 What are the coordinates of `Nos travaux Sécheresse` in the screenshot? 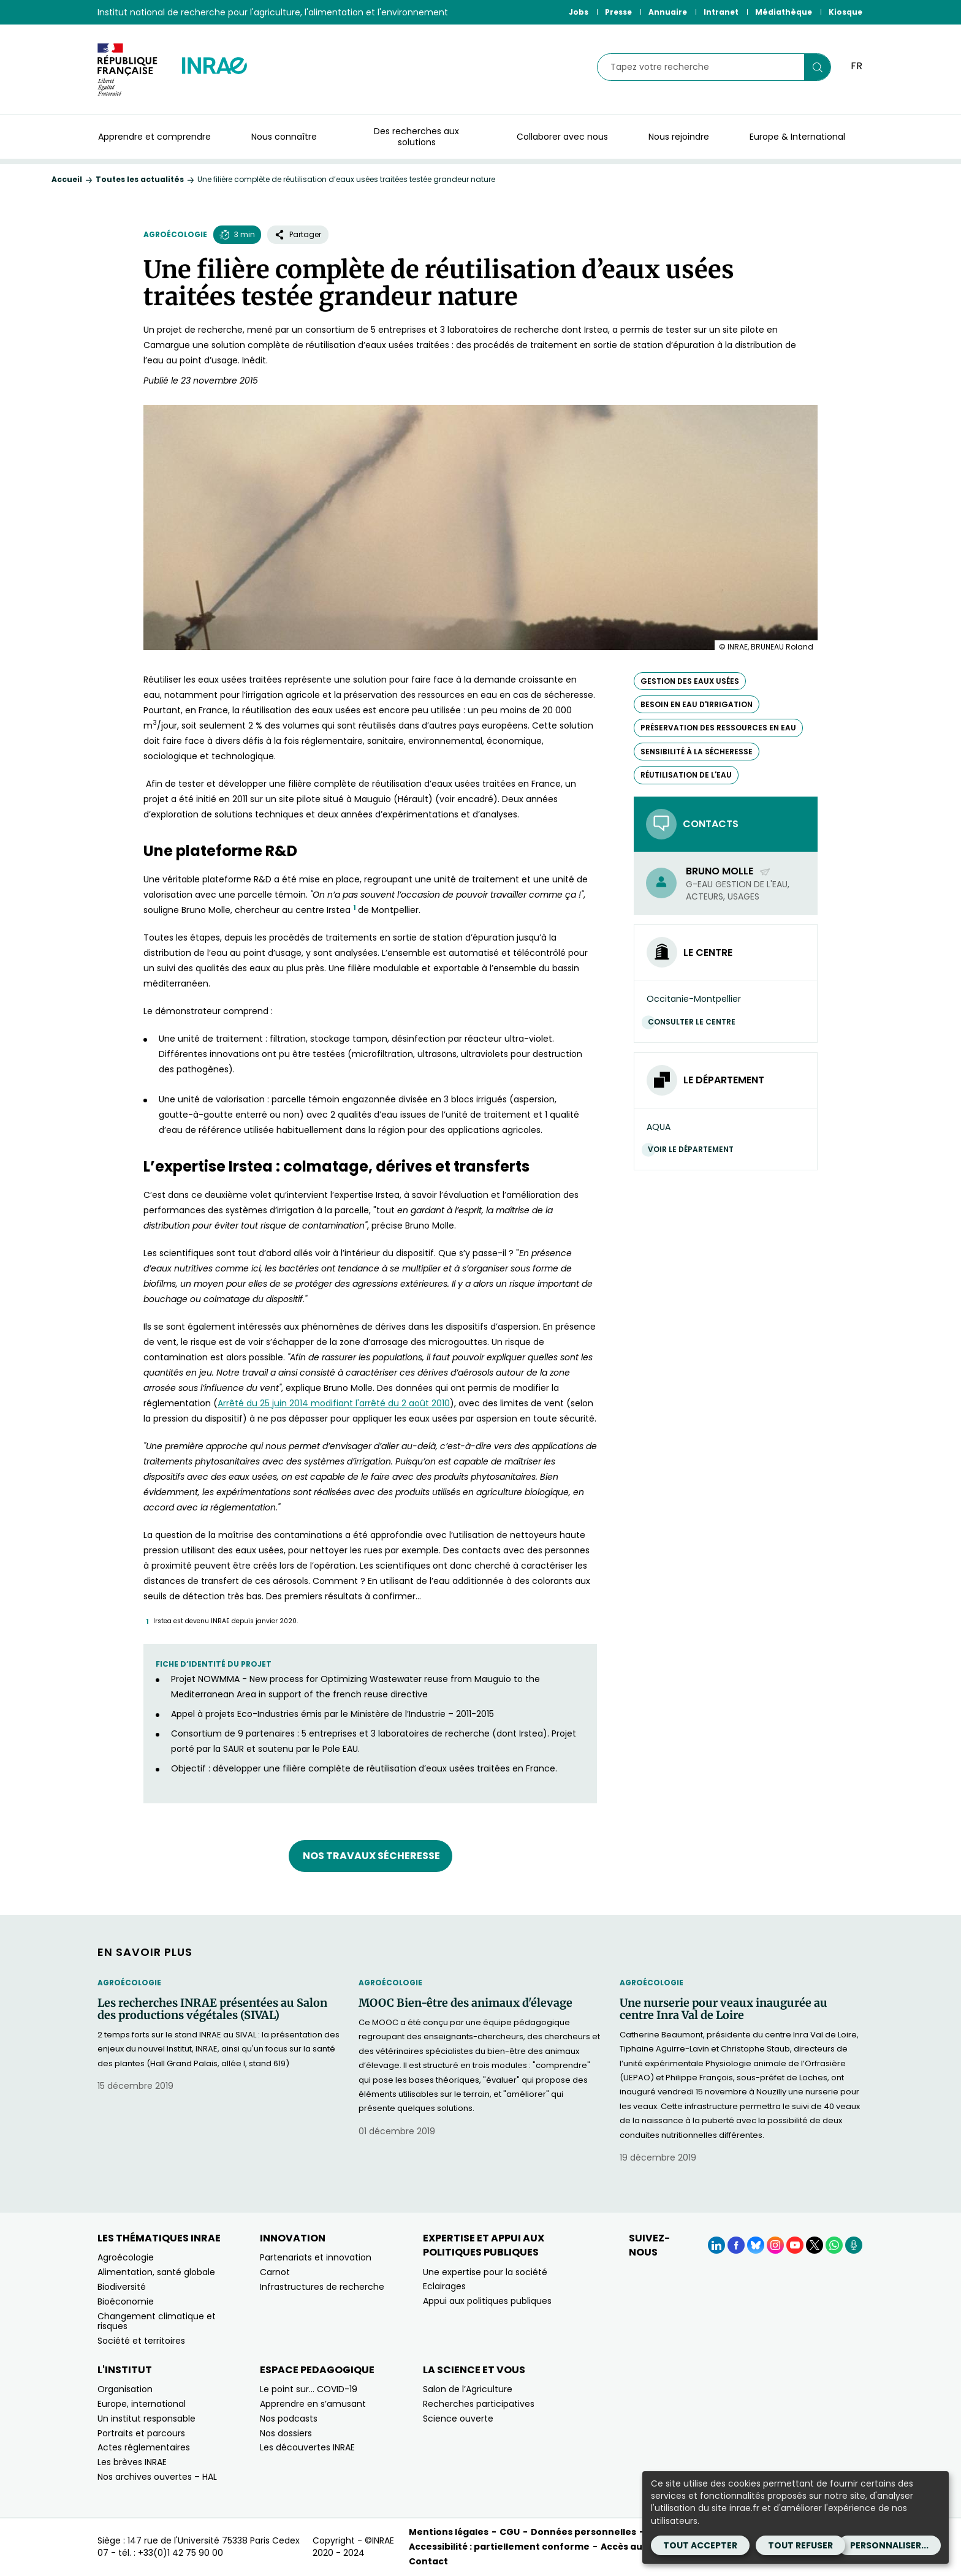 It's located at (370, 1856).